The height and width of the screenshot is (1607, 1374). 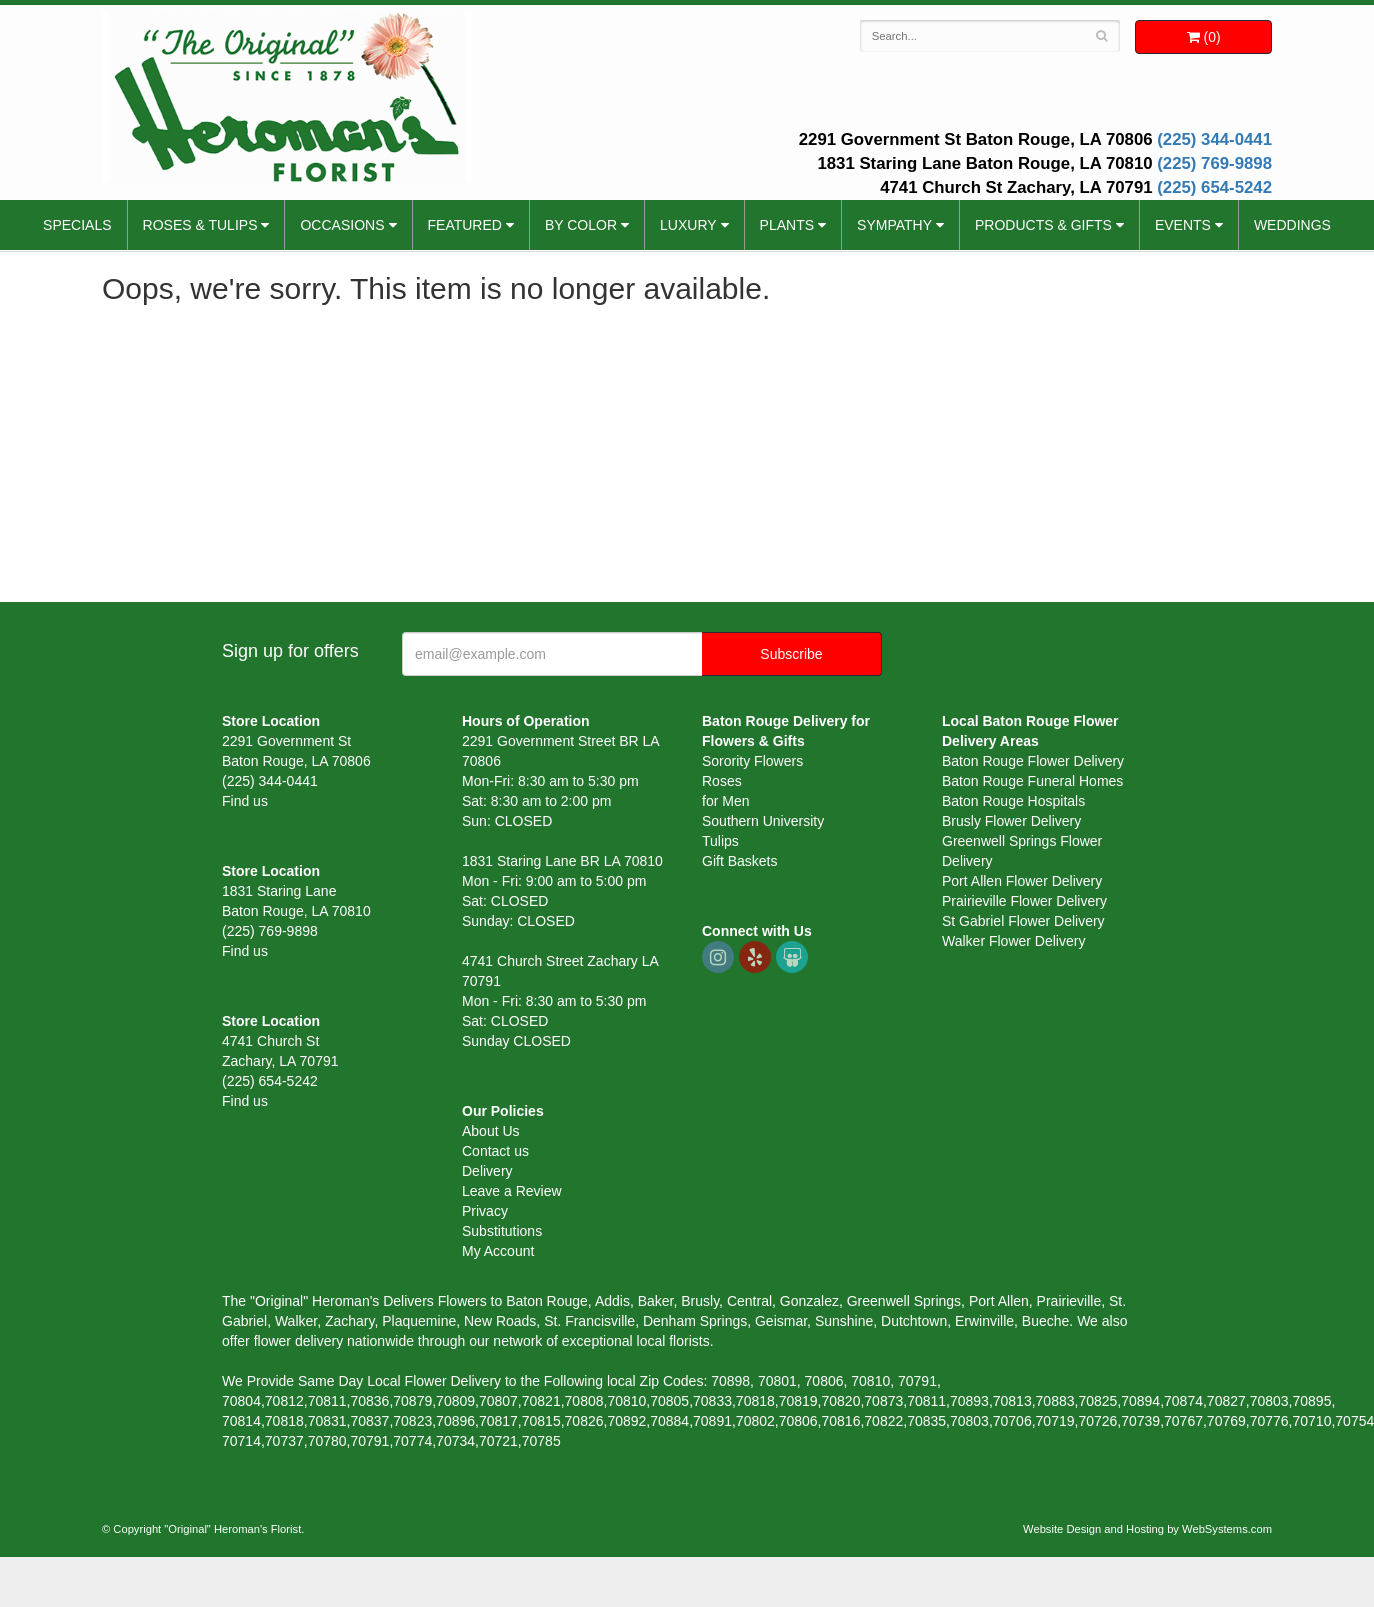 I want to click on Brusly Flower Delivery, so click(x=1011, y=821).